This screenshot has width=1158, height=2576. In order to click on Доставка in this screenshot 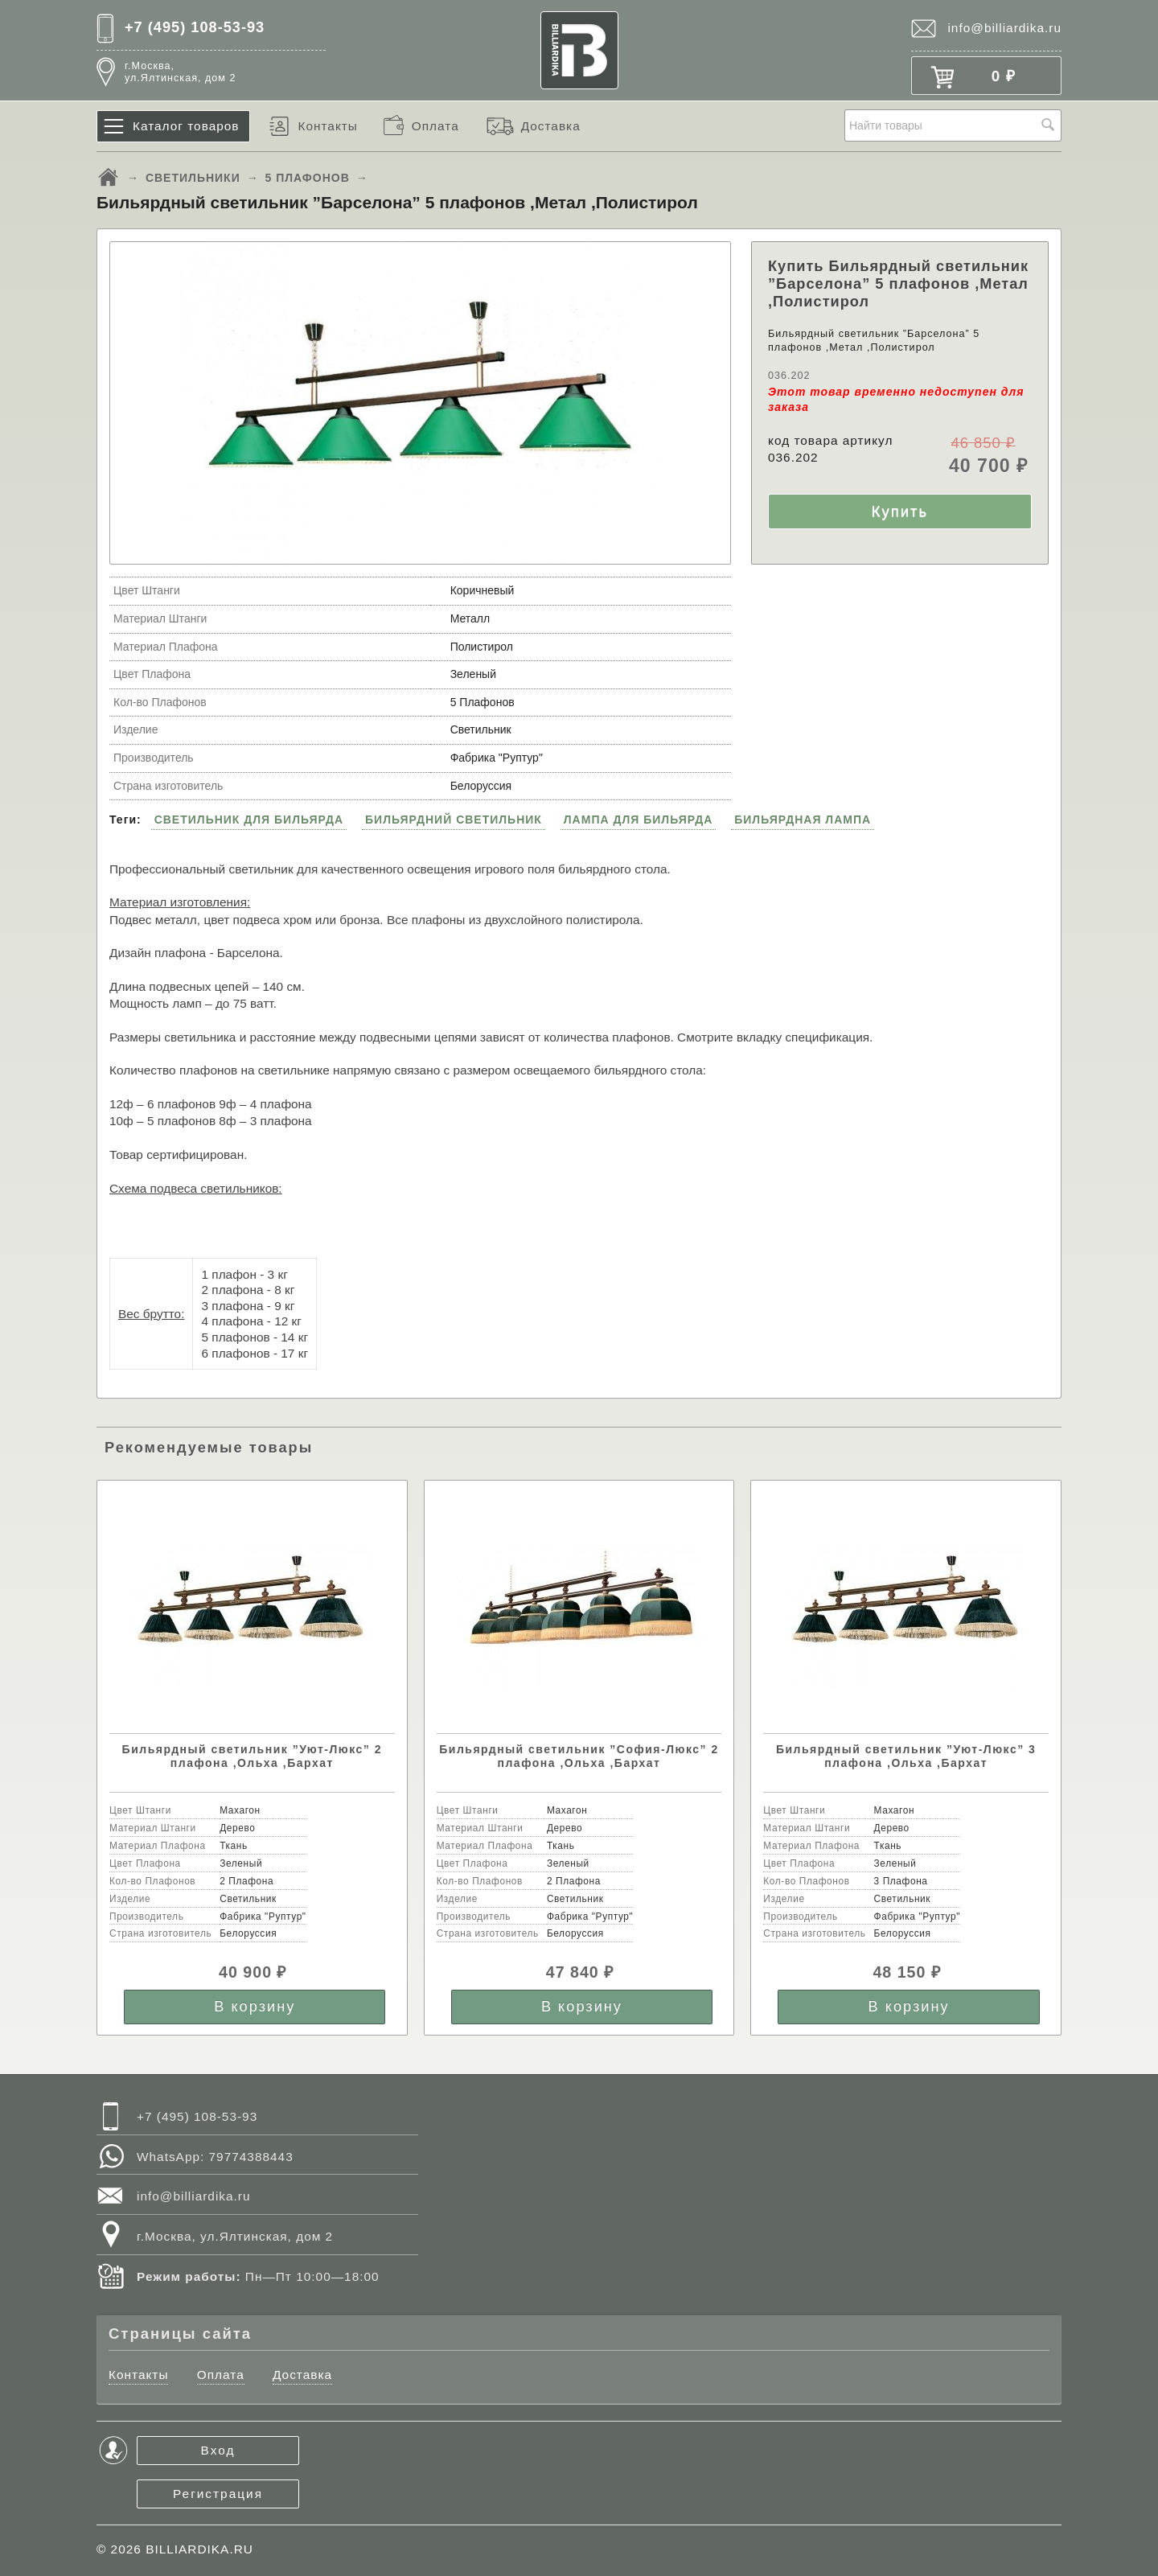, I will do `click(551, 126)`.